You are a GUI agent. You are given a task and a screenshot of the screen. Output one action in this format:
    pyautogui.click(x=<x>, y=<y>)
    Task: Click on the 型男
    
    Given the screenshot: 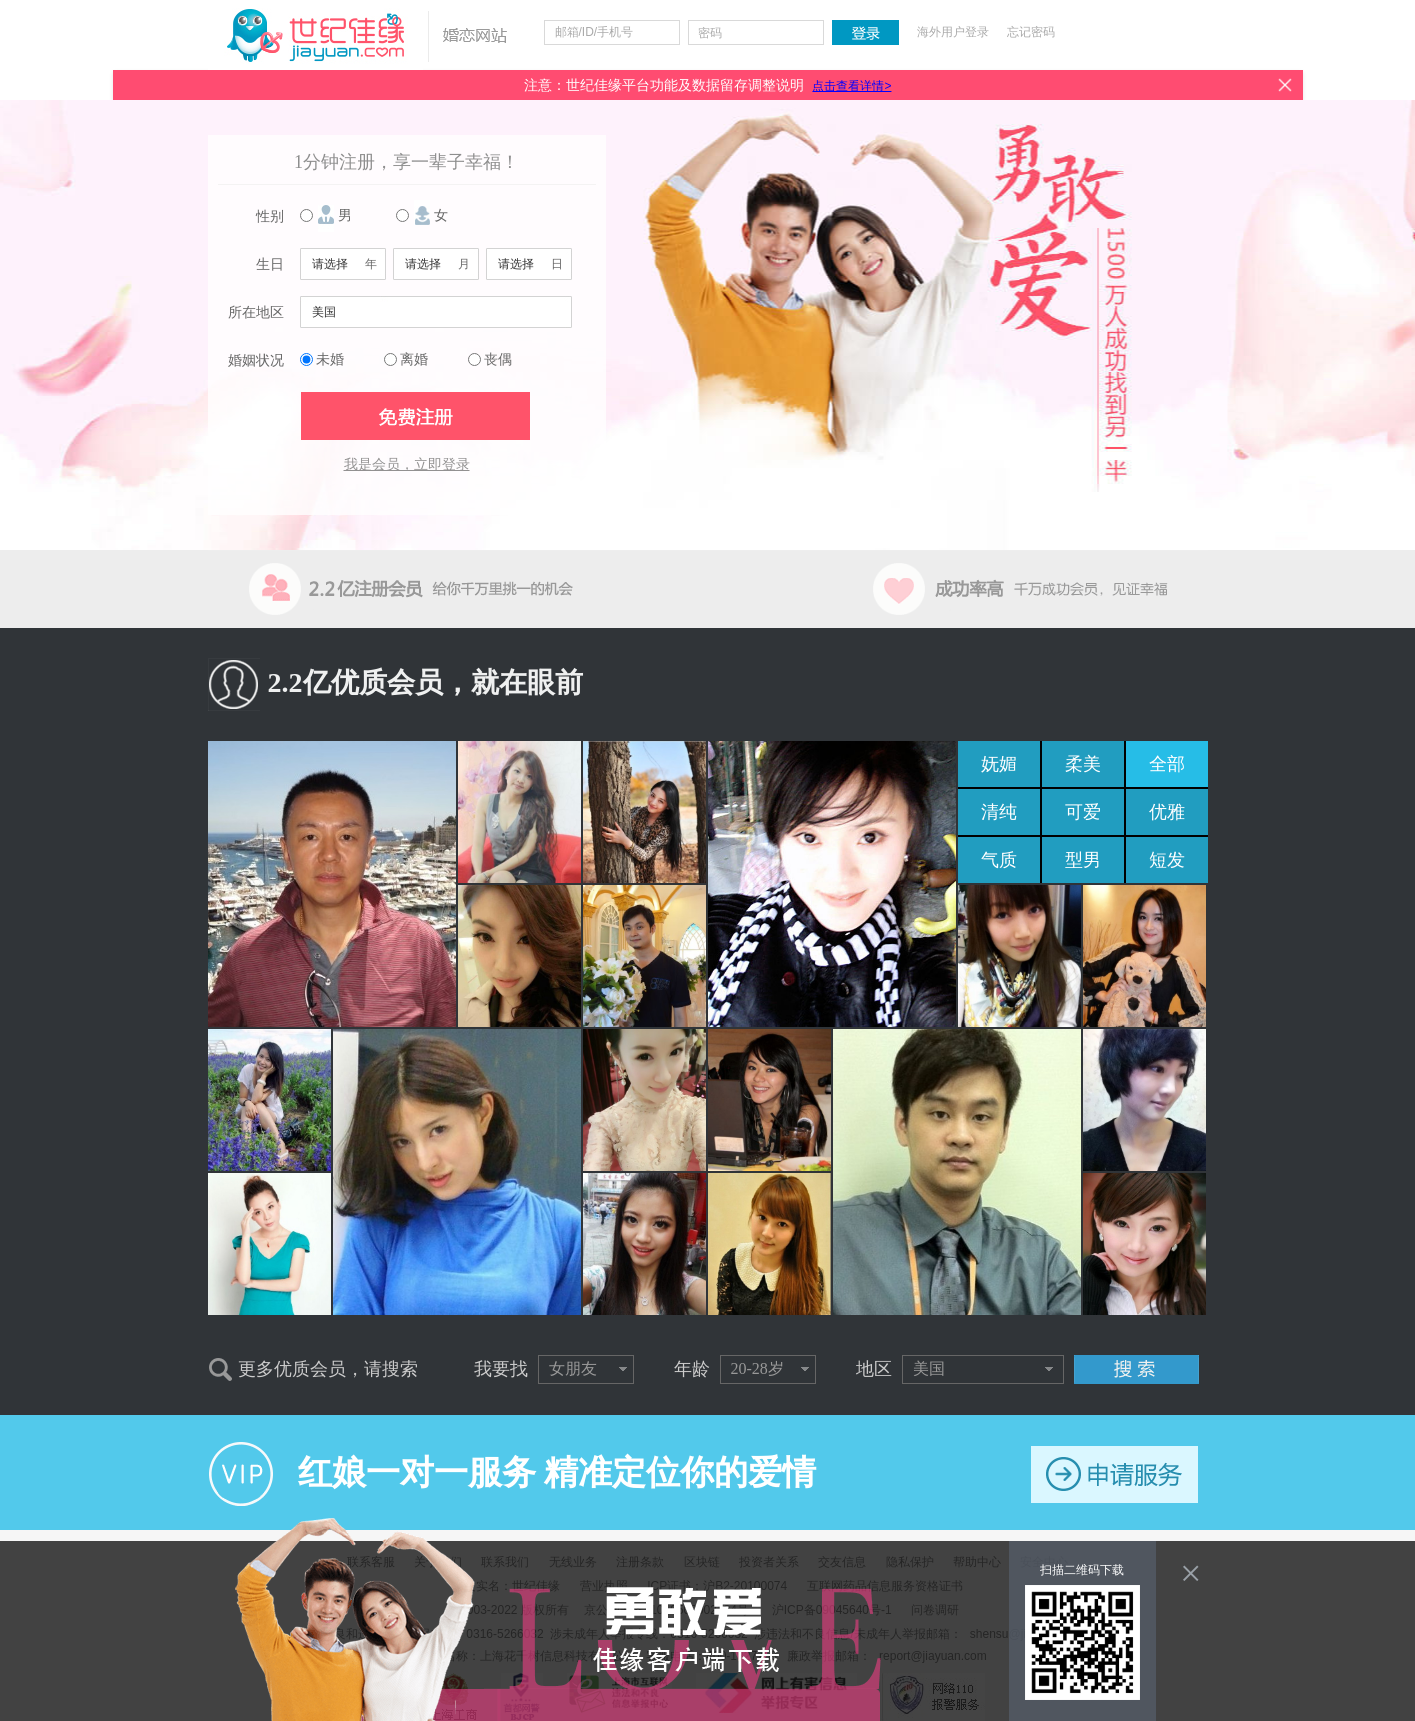 What is the action you would take?
    pyautogui.click(x=1083, y=860)
    